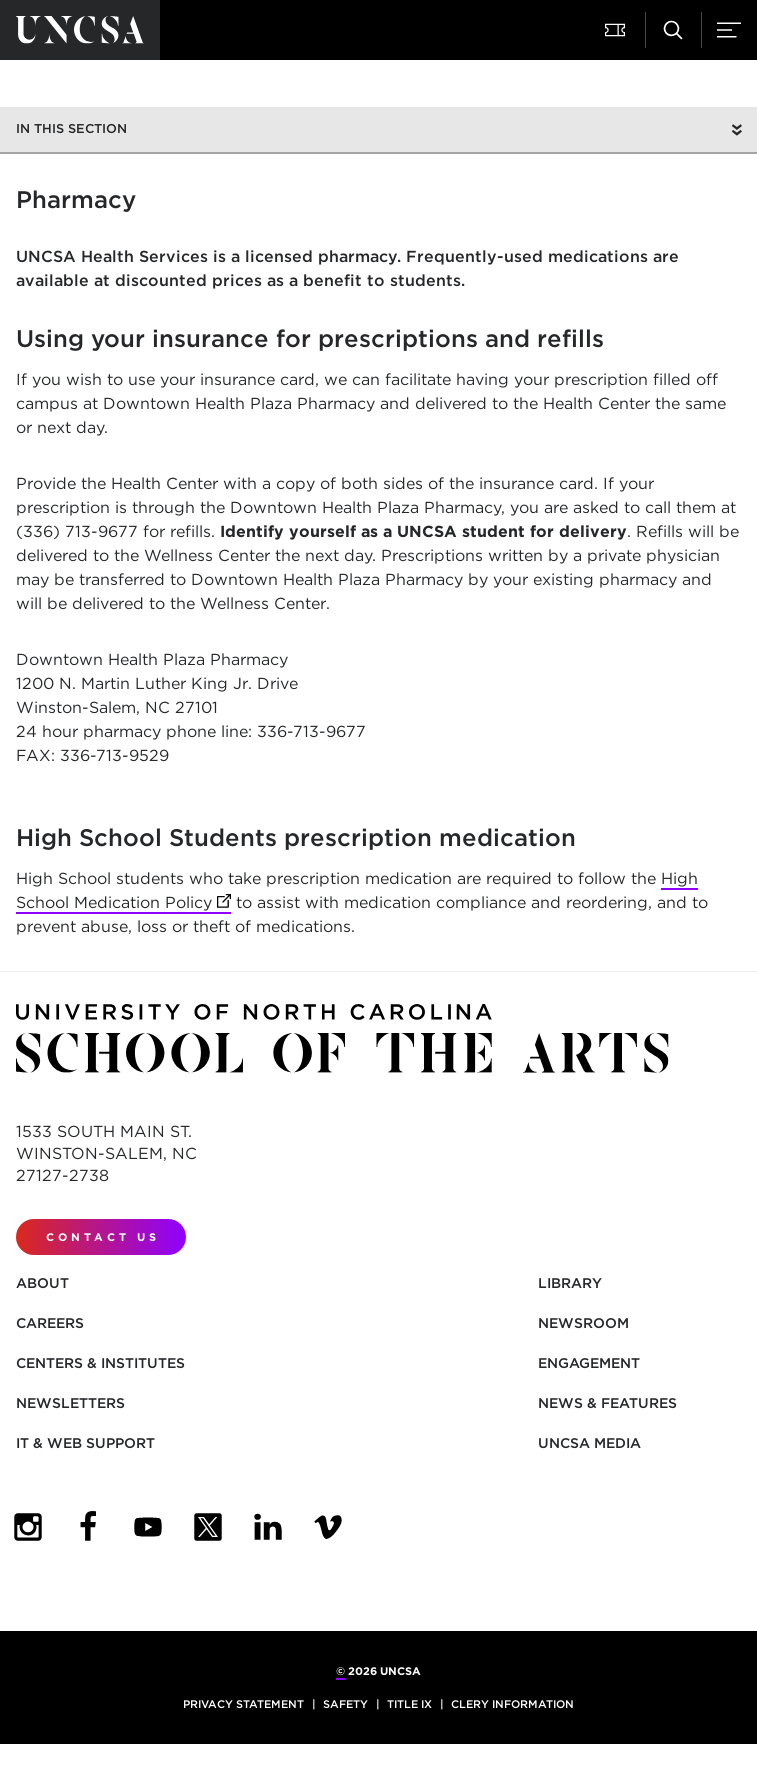  Describe the element at coordinates (100, 1363) in the screenshot. I see `Centers & Institutes` at that location.